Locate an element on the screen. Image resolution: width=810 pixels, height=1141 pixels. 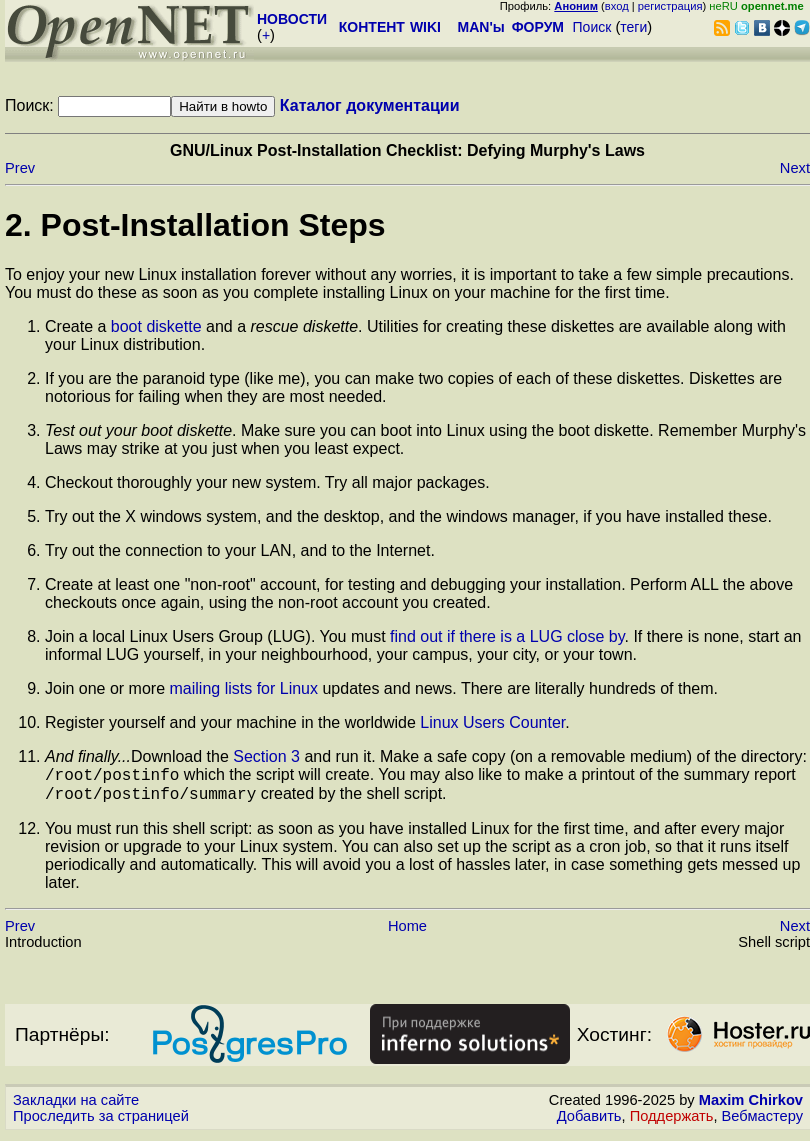
Поиск is located at coordinates (592, 27).